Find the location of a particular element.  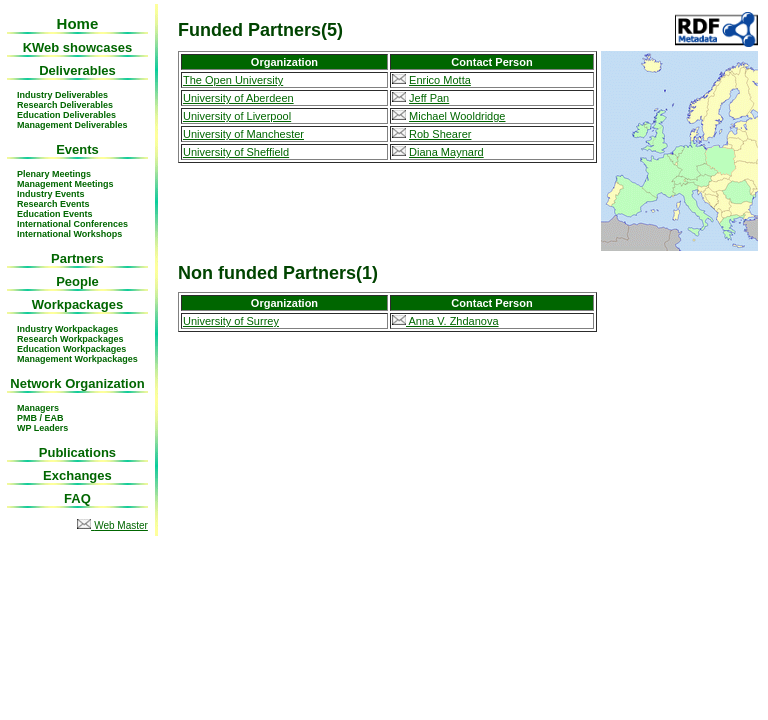

Research Deliverables is located at coordinates (65, 105).